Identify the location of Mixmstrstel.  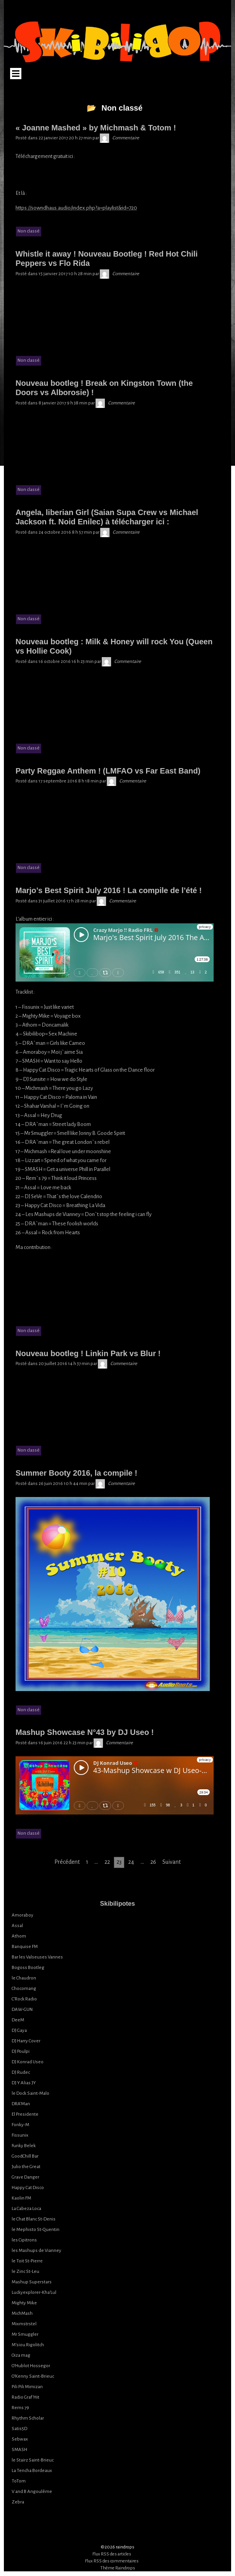
(24, 2323).